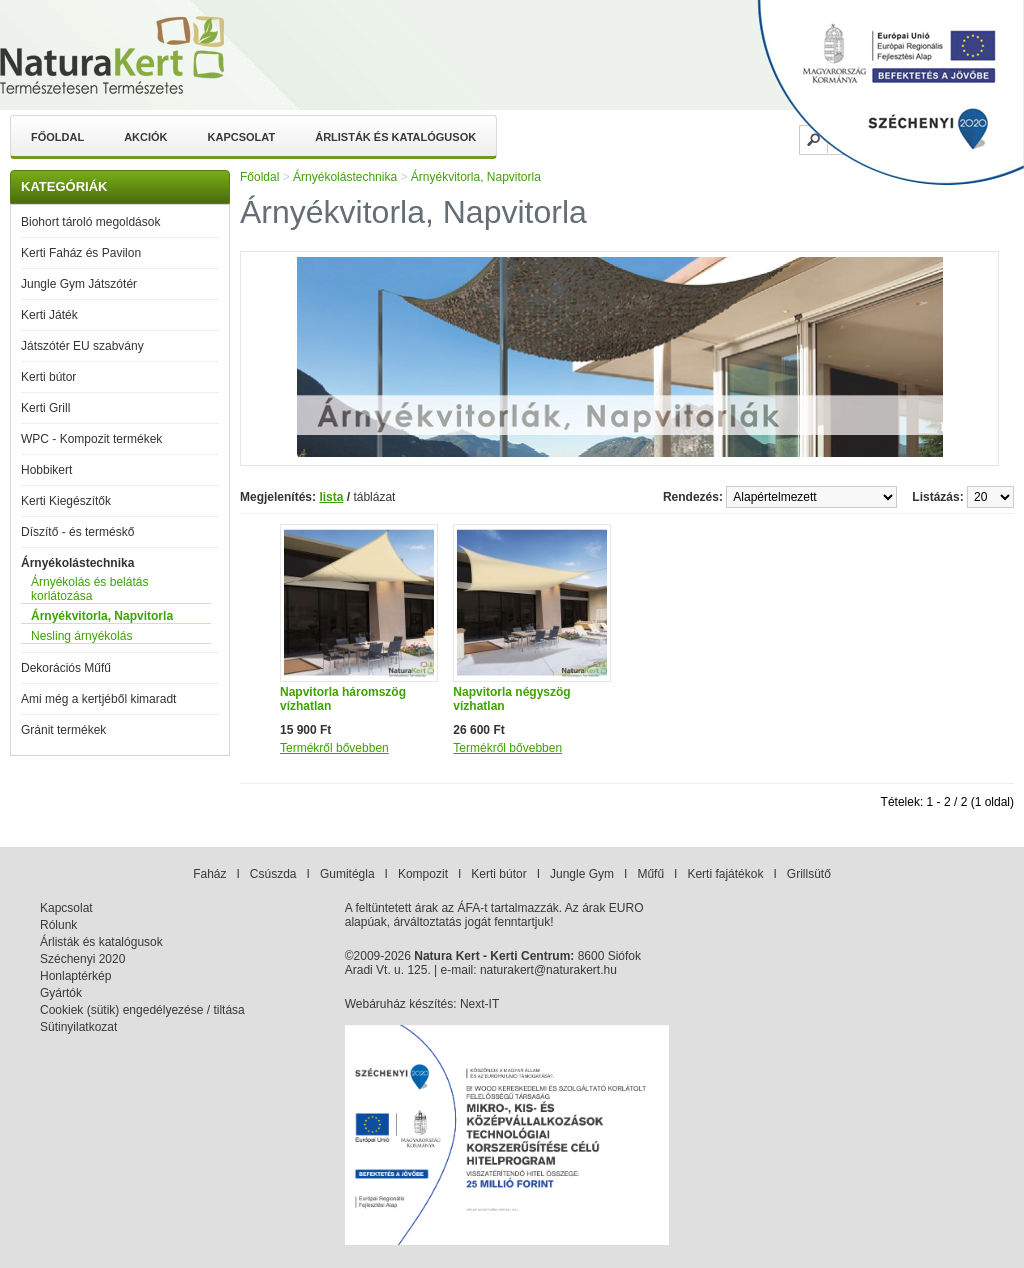  I want to click on Gyártók, so click(61, 993).